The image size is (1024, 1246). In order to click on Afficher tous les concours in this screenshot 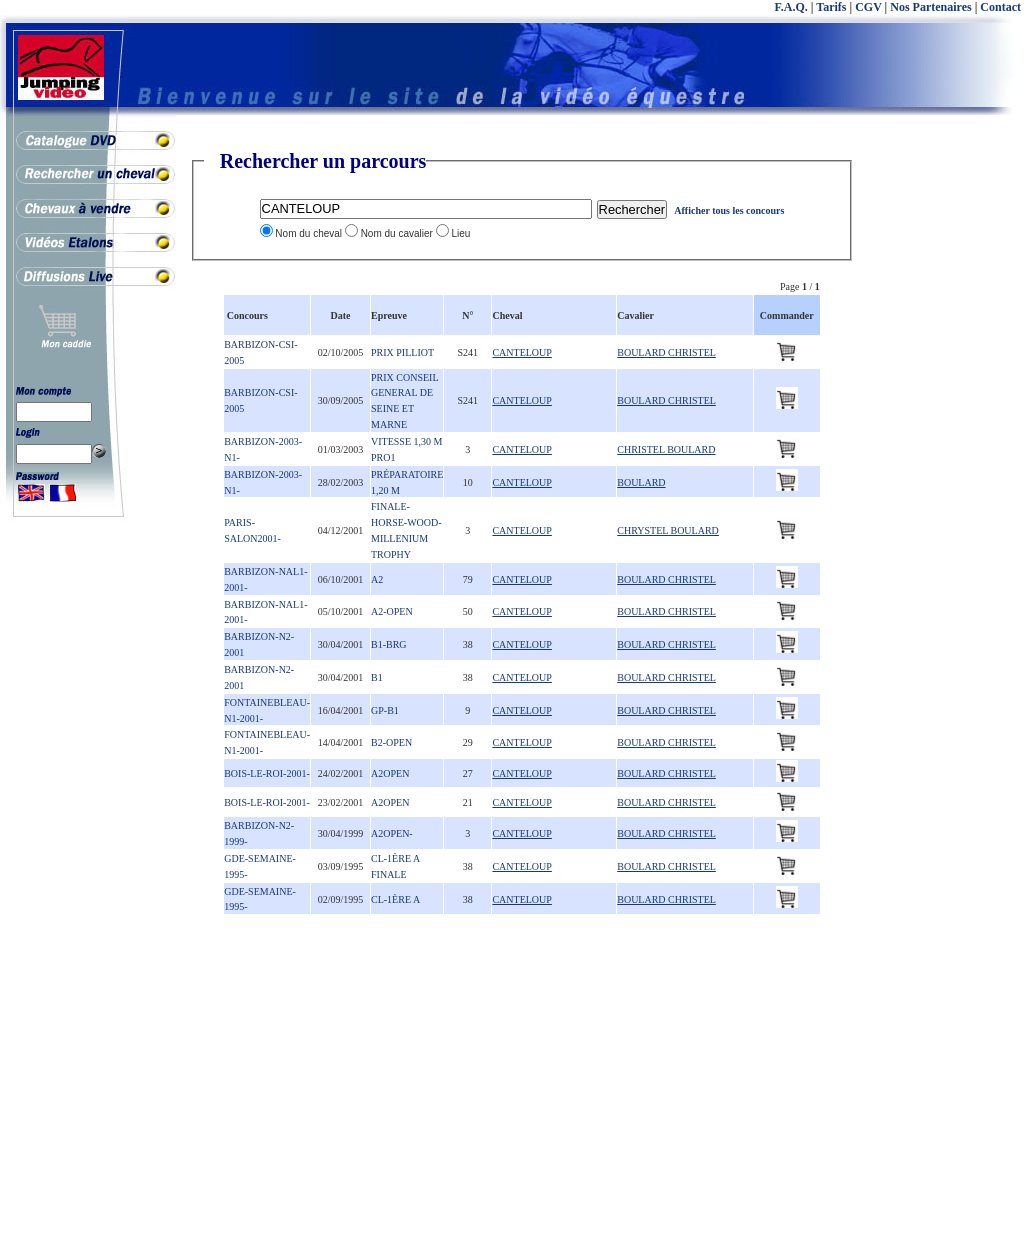, I will do `click(729, 210)`.